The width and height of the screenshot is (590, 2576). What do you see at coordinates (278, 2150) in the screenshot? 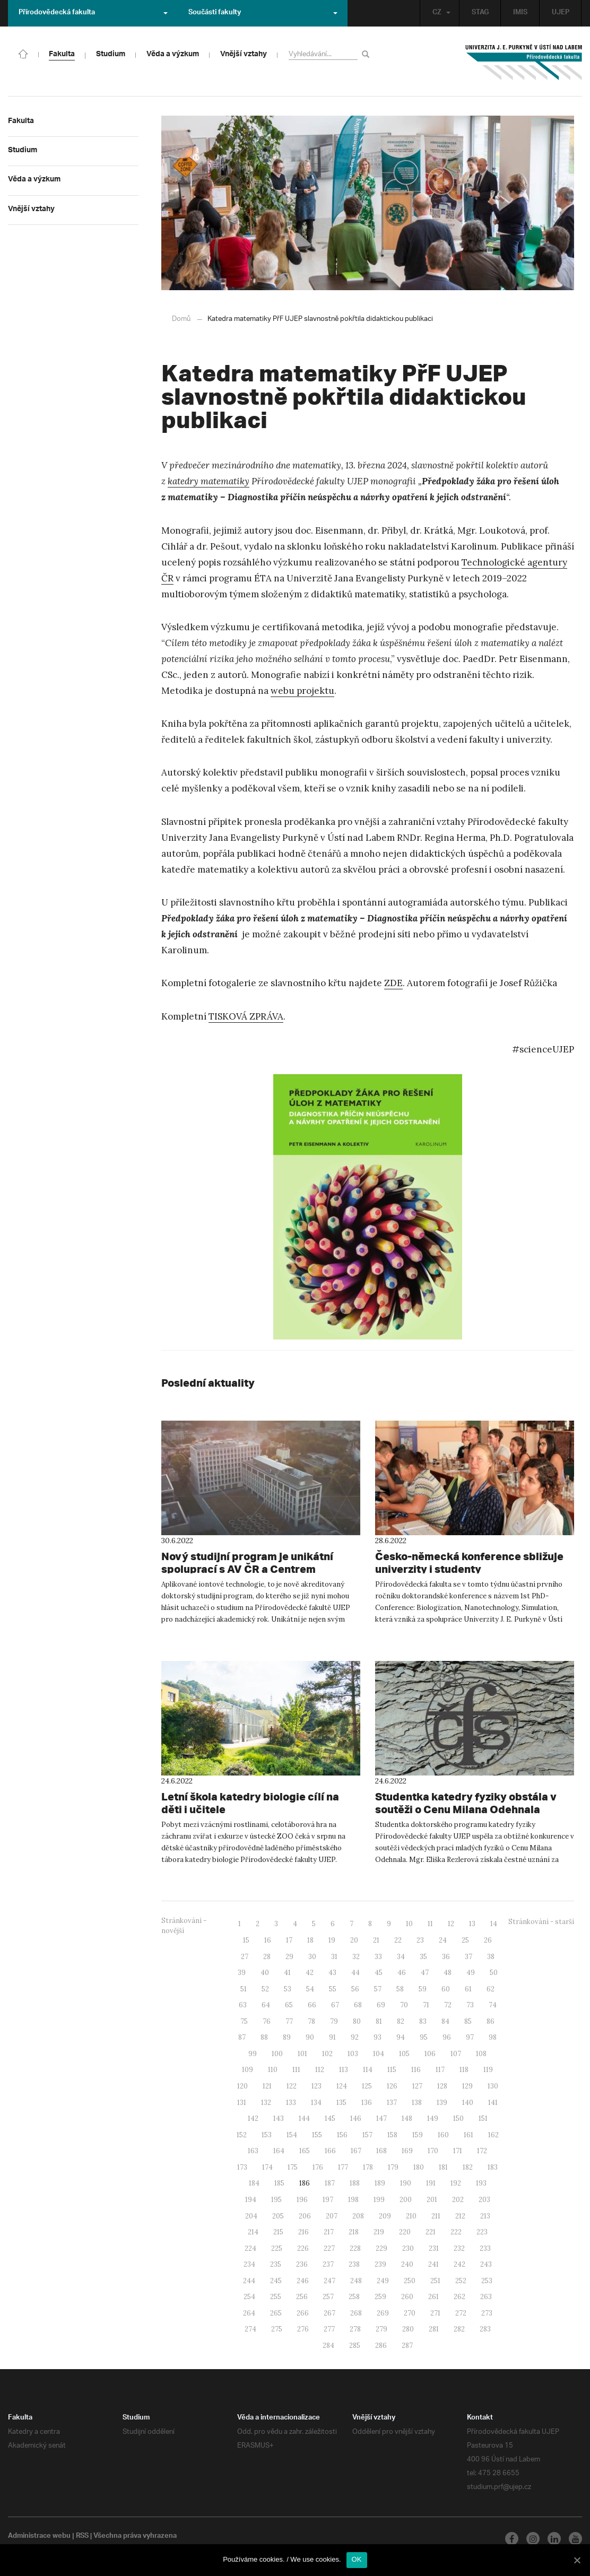
I see `164` at bounding box center [278, 2150].